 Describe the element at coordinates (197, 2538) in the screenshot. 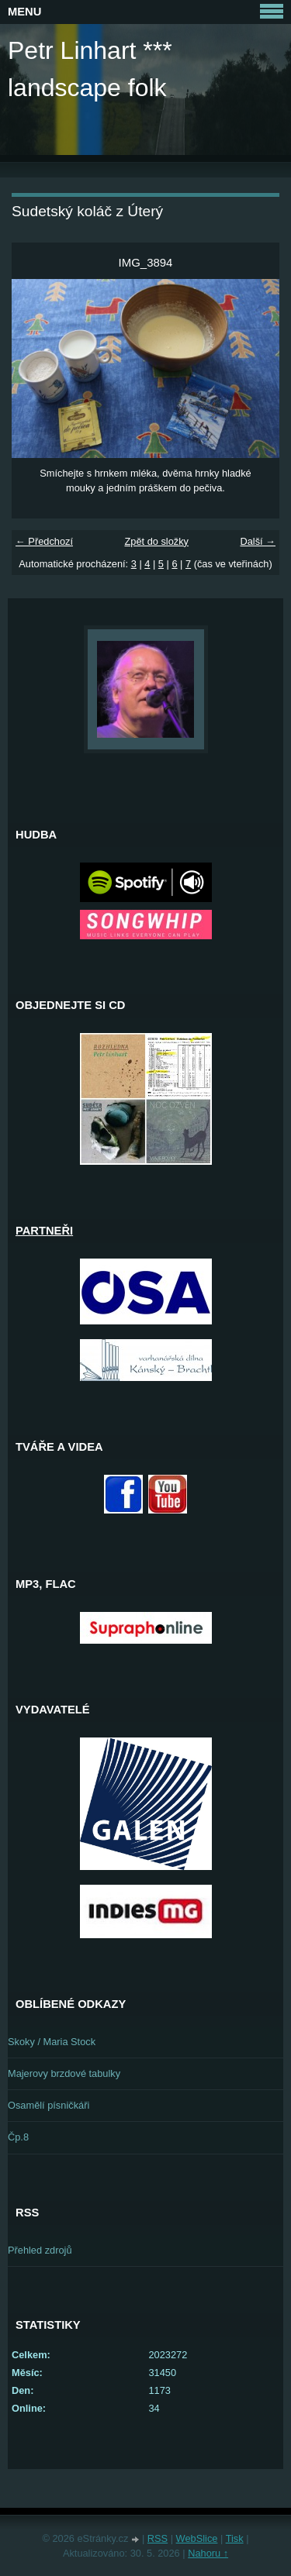

I see `WebSlice` at that location.